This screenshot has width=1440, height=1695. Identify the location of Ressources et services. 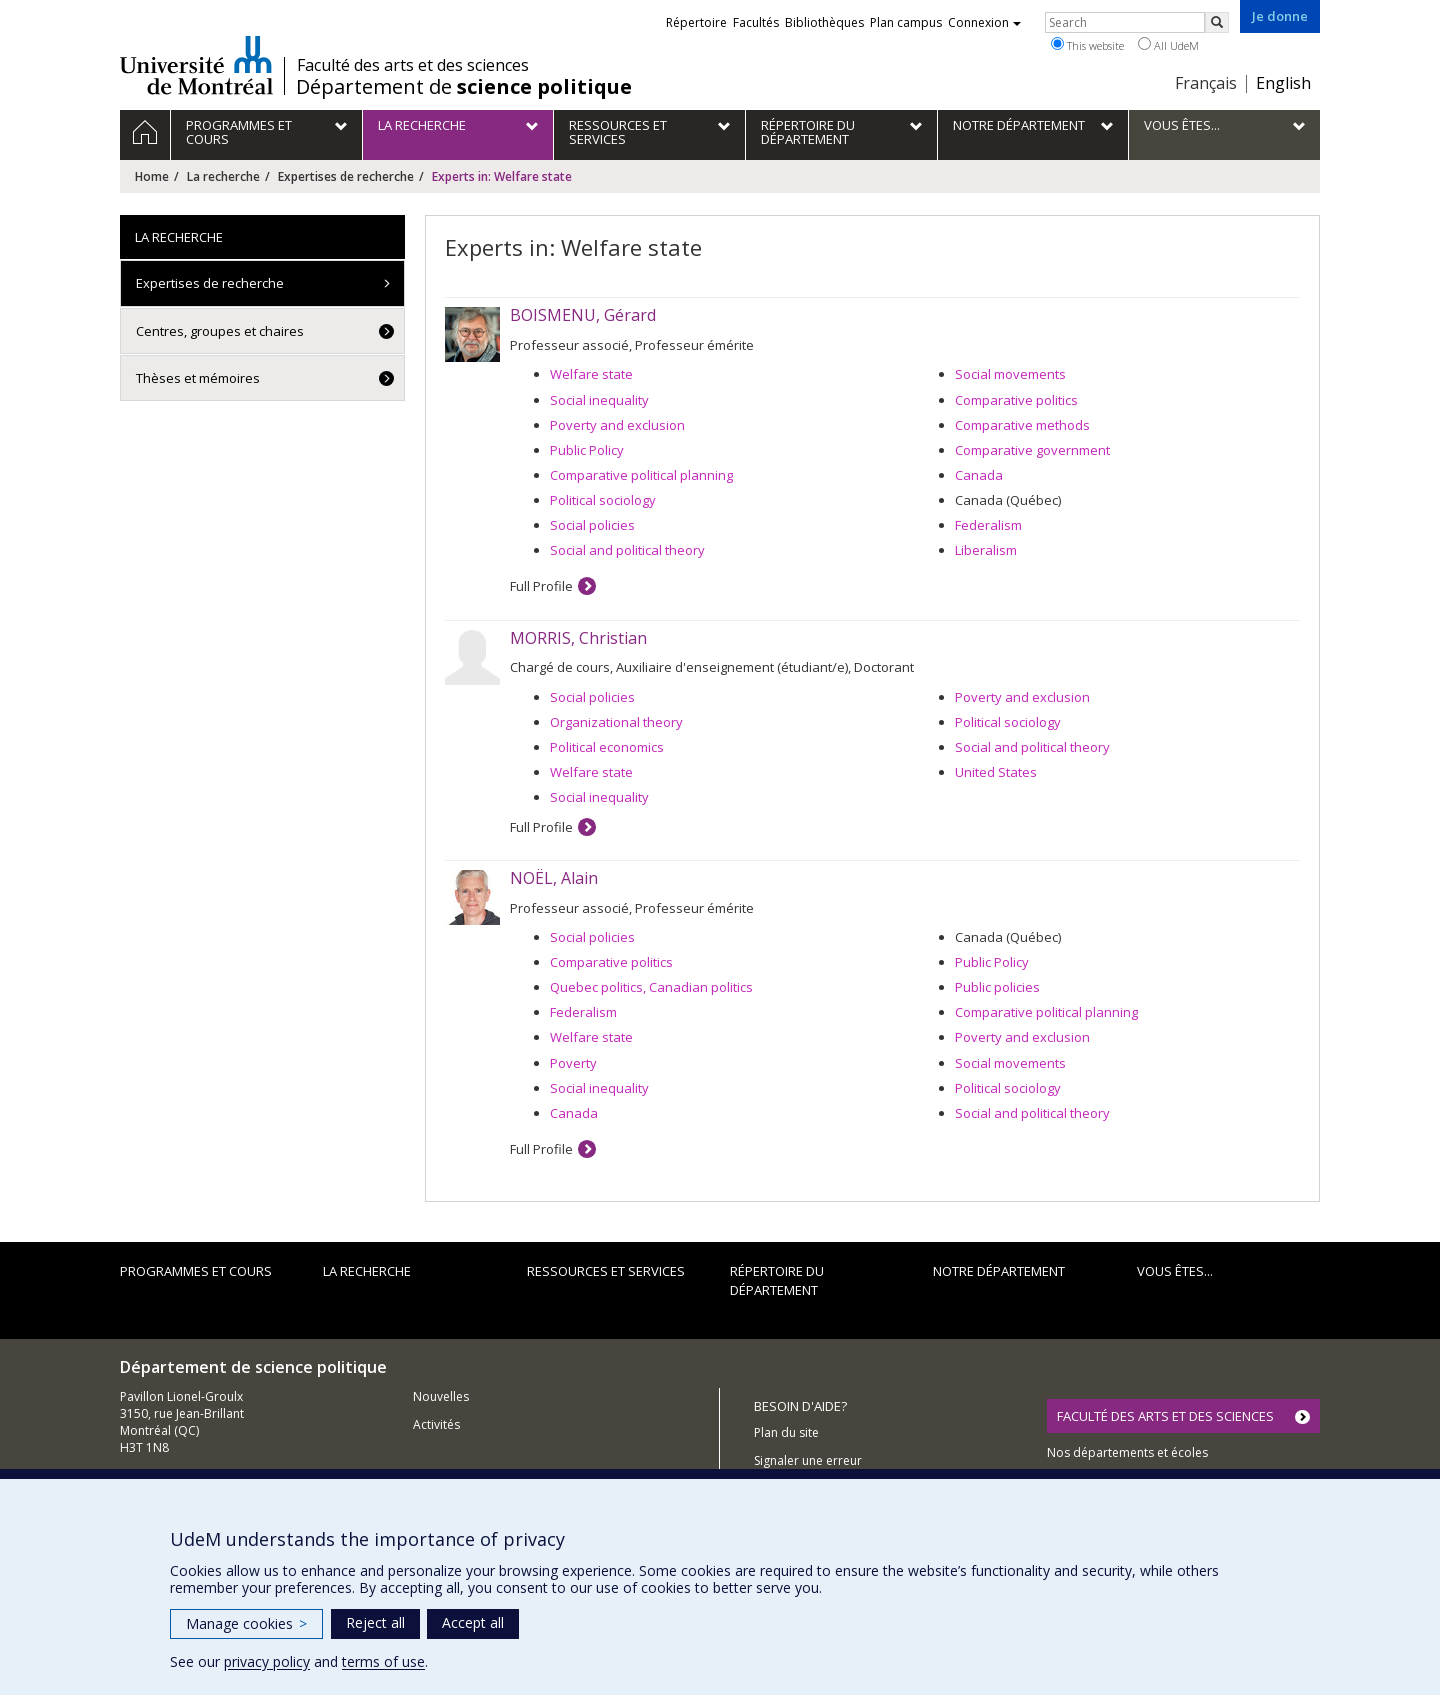
(606, 1271).